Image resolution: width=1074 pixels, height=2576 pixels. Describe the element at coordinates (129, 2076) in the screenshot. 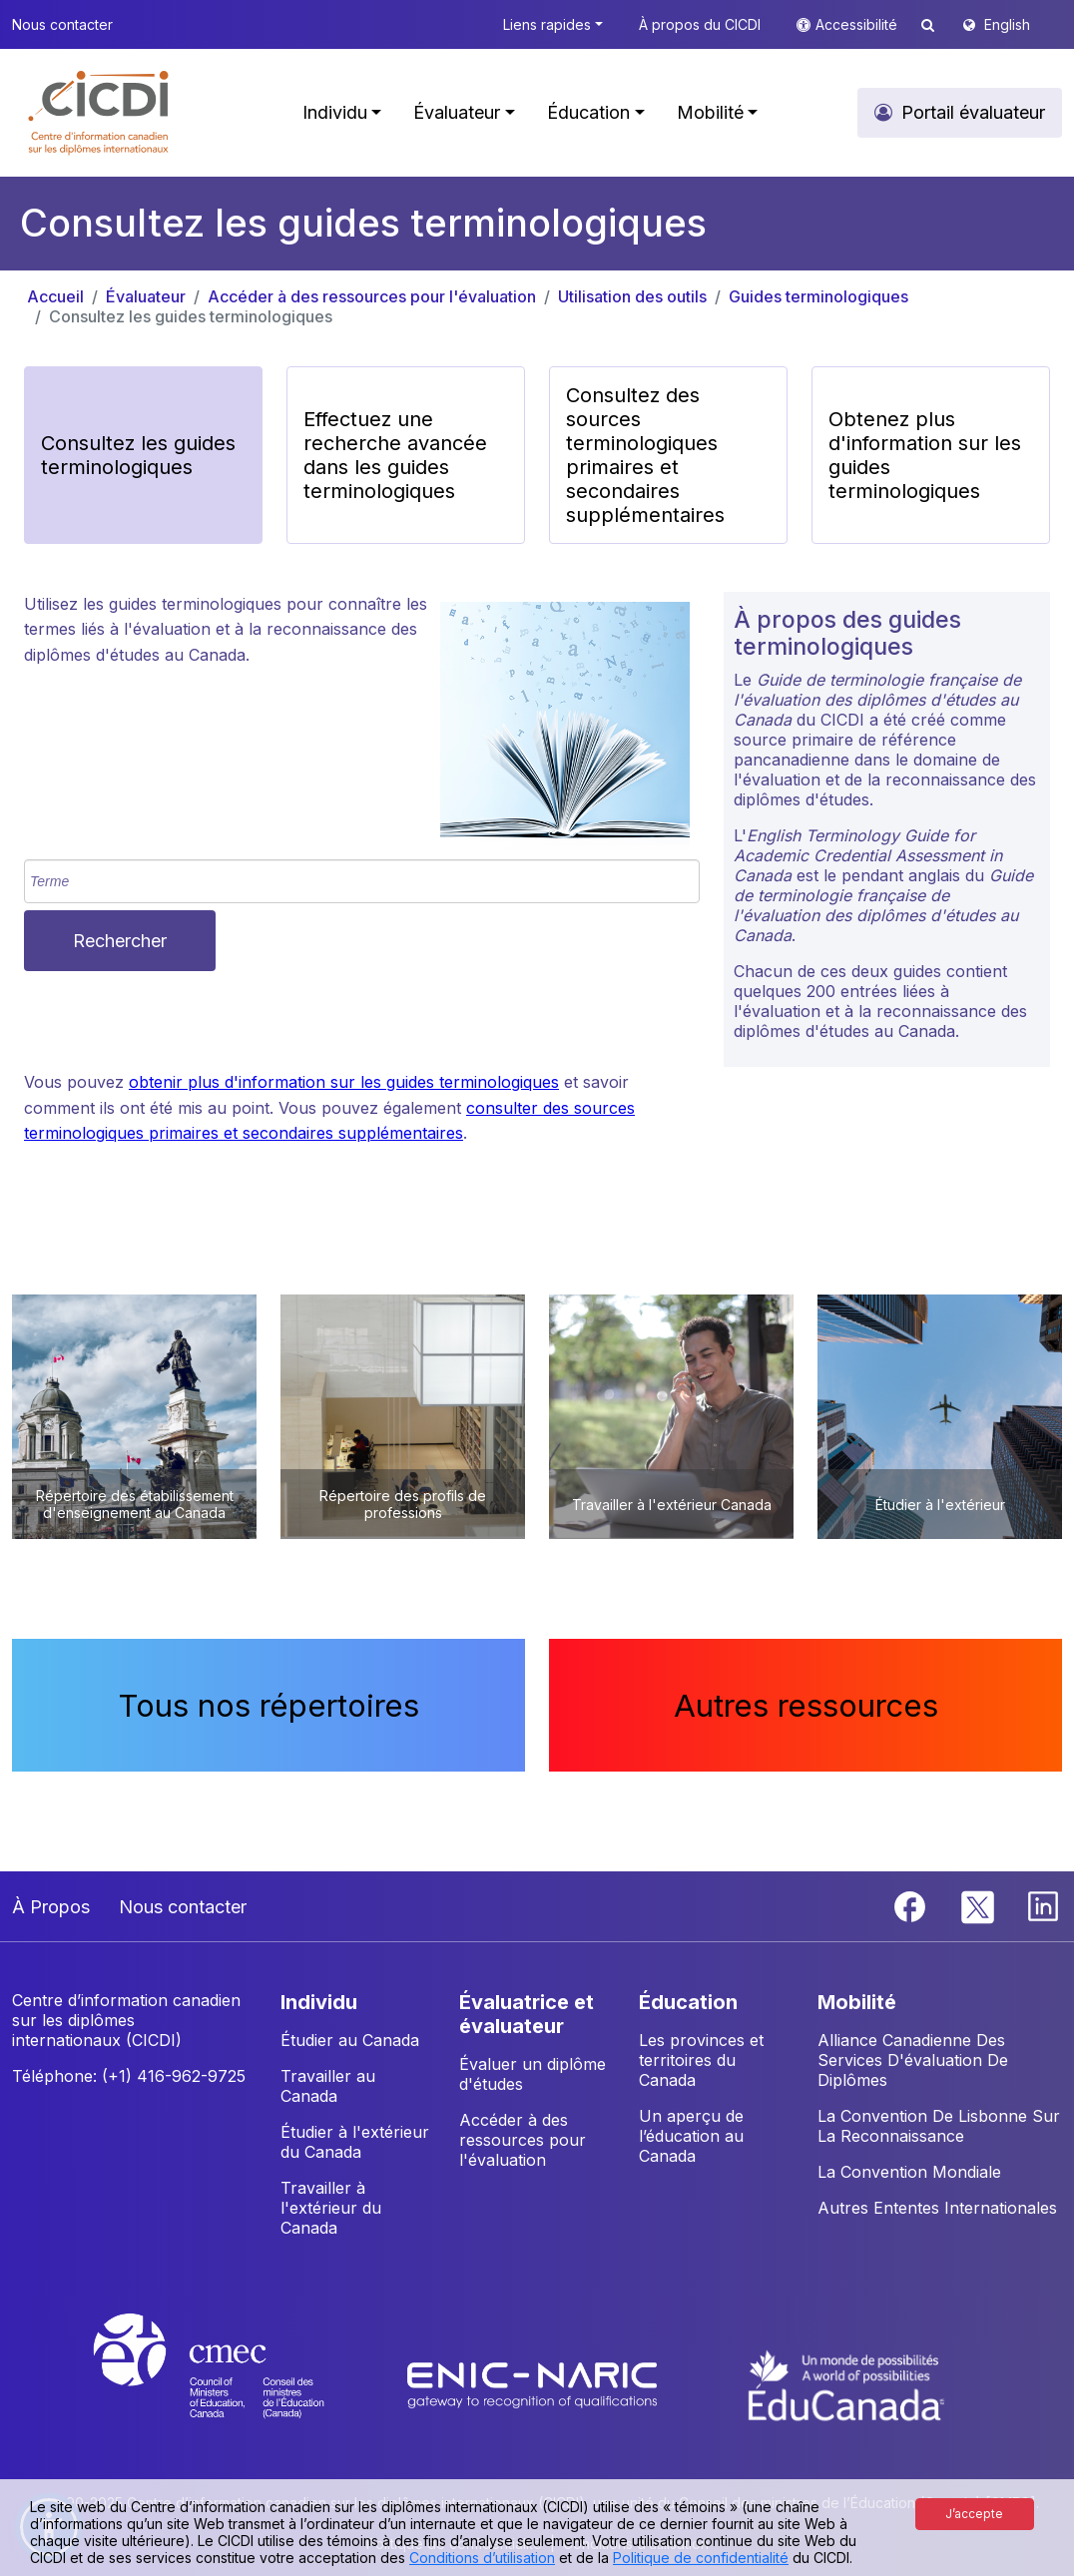

I see `Téléphone: (+1) 416-962-9725` at that location.